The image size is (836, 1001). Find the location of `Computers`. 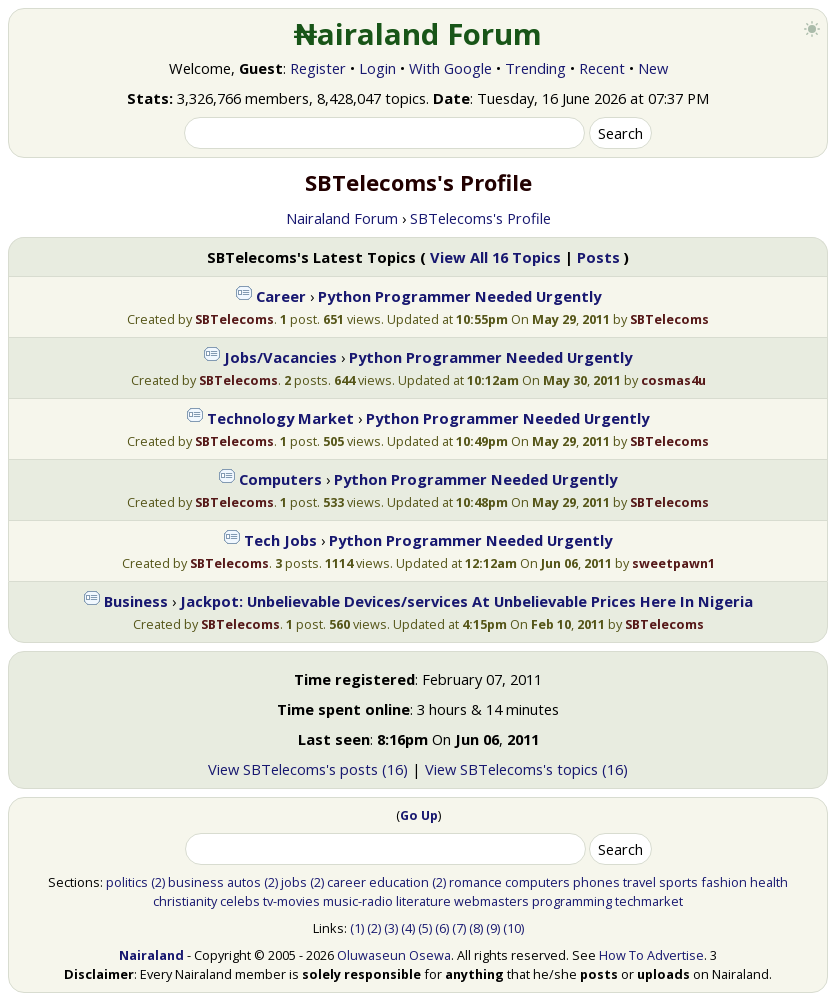

Computers is located at coordinates (280, 479).